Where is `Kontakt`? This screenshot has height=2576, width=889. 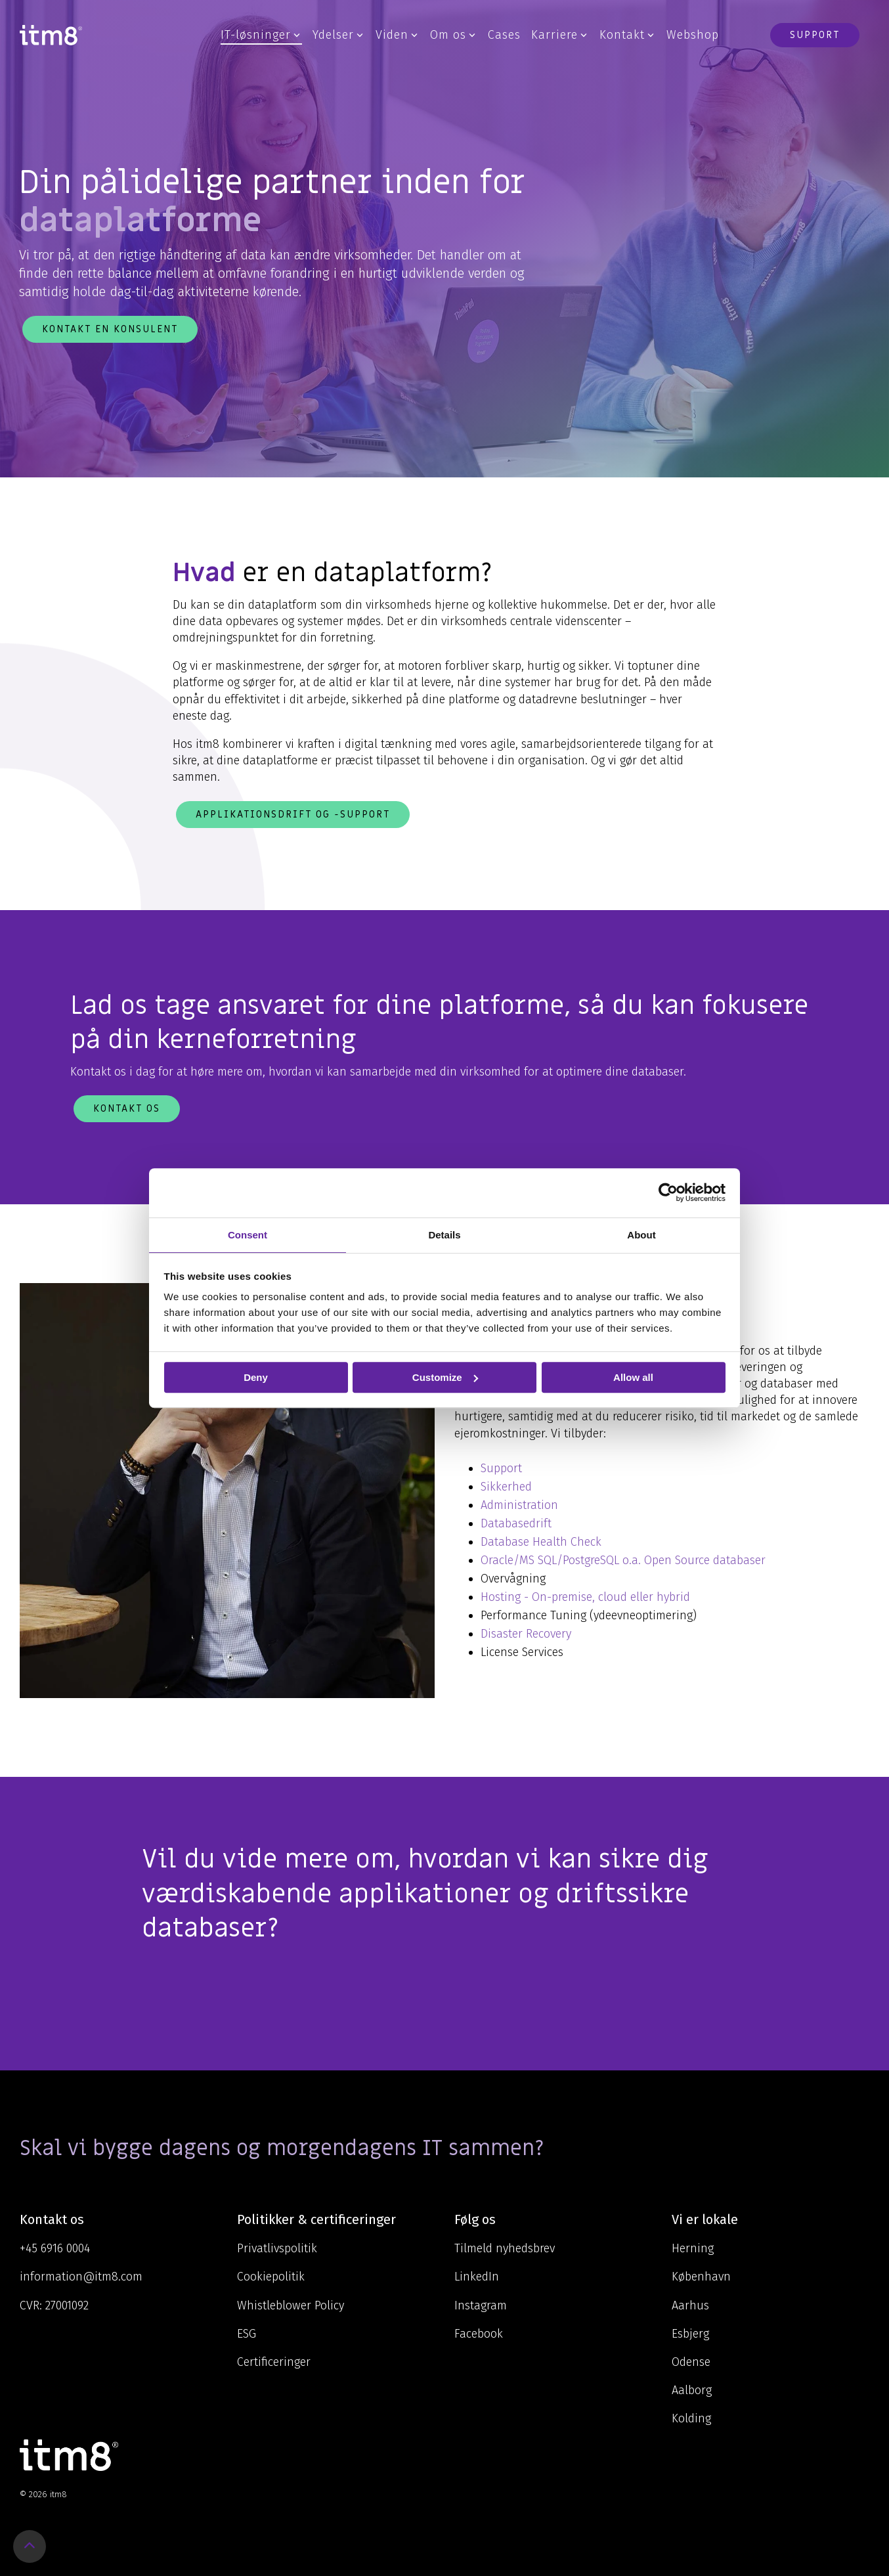 Kontakt is located at coordinates (626, 35).